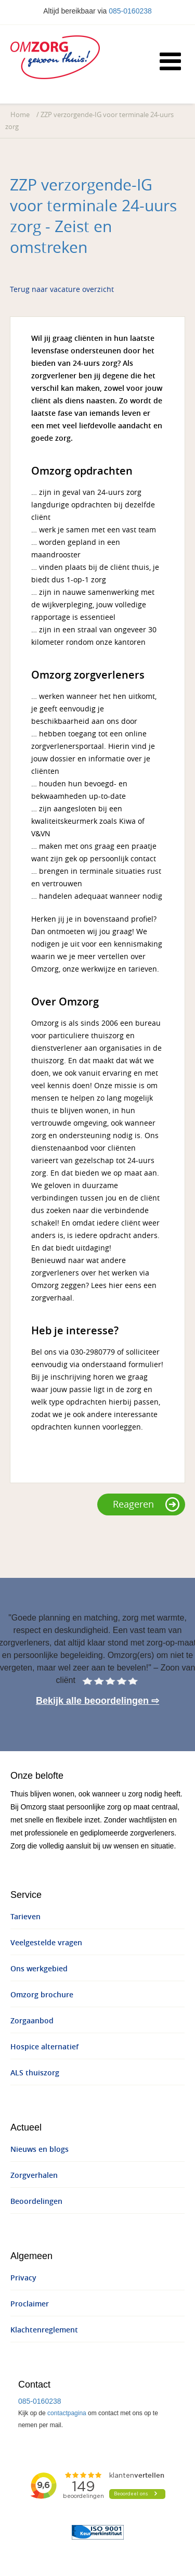 The image size is (195, 2576). What do you see at coordinates (46, 1943) in the screenshot?
I see `Veelgestelde vragen` at bounding box center [46, 1943].